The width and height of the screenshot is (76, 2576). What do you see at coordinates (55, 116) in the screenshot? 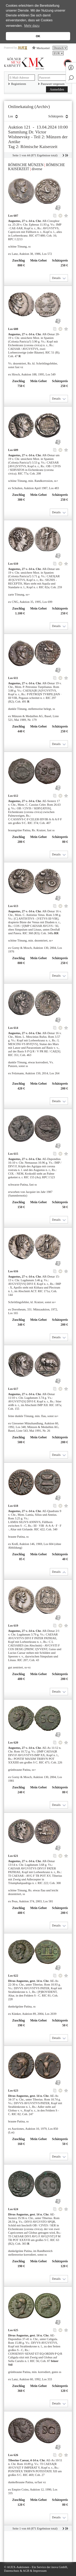
I see `Schätzpreis` at bounding box center [55, 116].